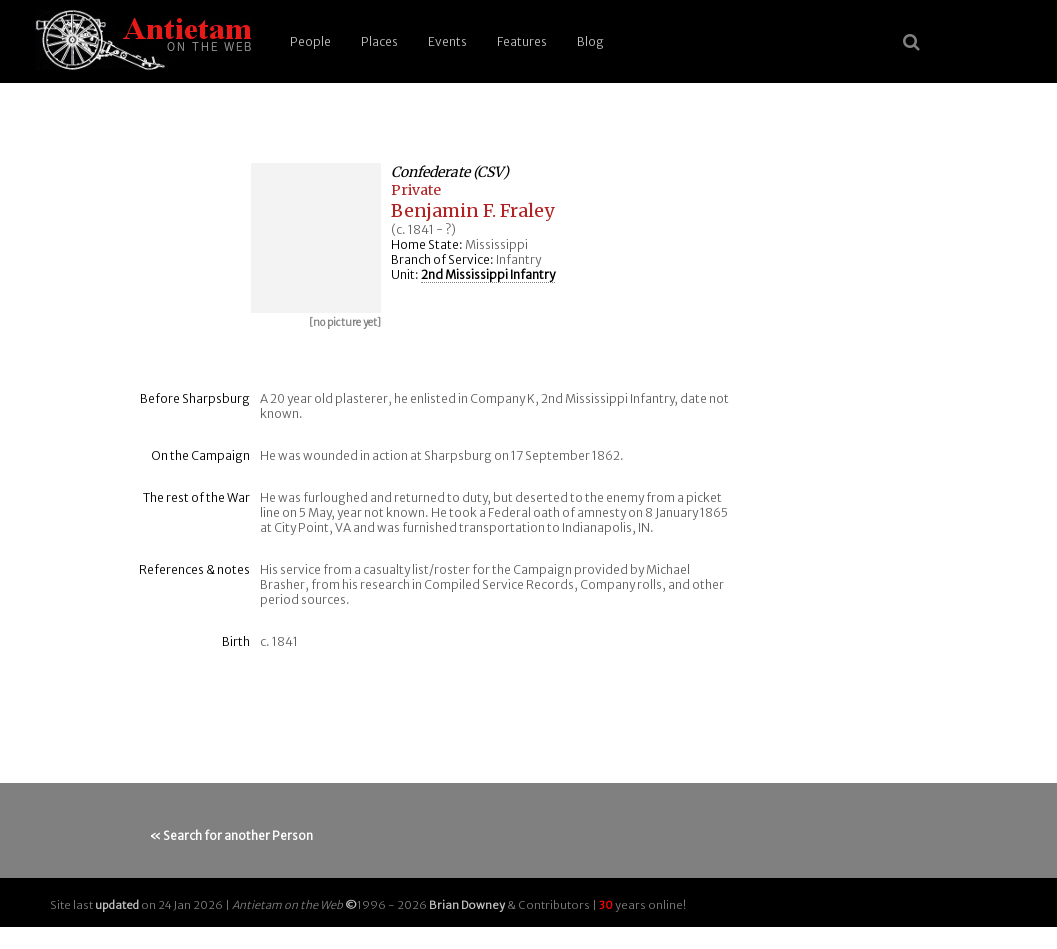 The image size is (1057, 949). I want to click on Brian Downey, so click(467, 905).